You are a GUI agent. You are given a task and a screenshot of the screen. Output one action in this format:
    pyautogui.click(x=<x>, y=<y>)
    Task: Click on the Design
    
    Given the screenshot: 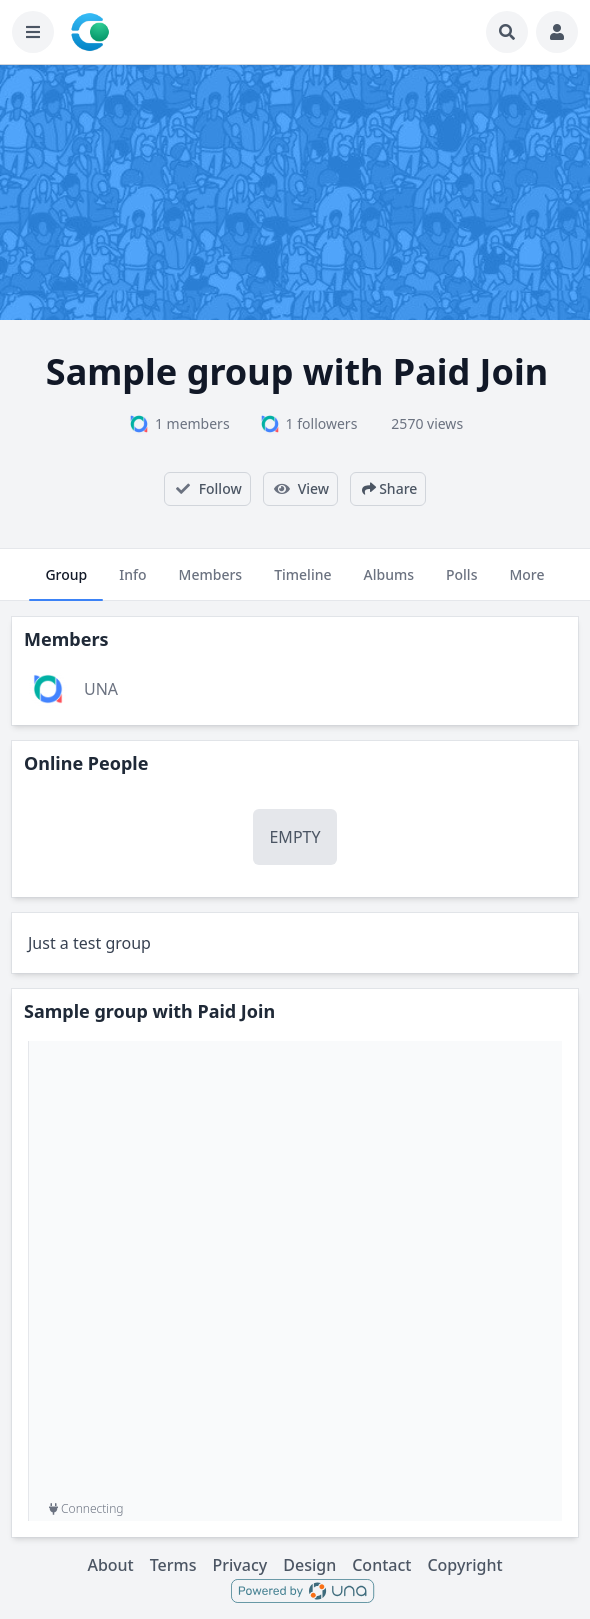 What is the action you would take?
    pyautogui.click(x=309, y=1565)
    